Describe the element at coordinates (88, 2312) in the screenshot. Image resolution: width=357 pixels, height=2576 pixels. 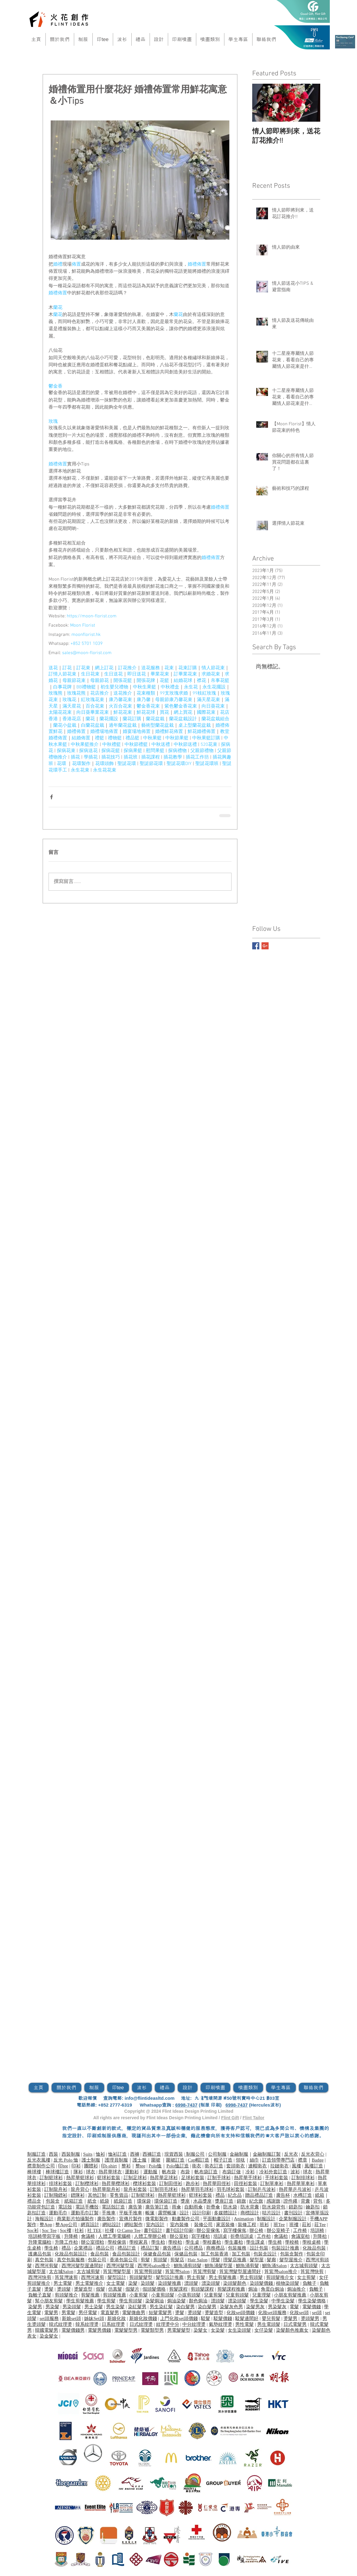
I see `男仔電髮` at that location.